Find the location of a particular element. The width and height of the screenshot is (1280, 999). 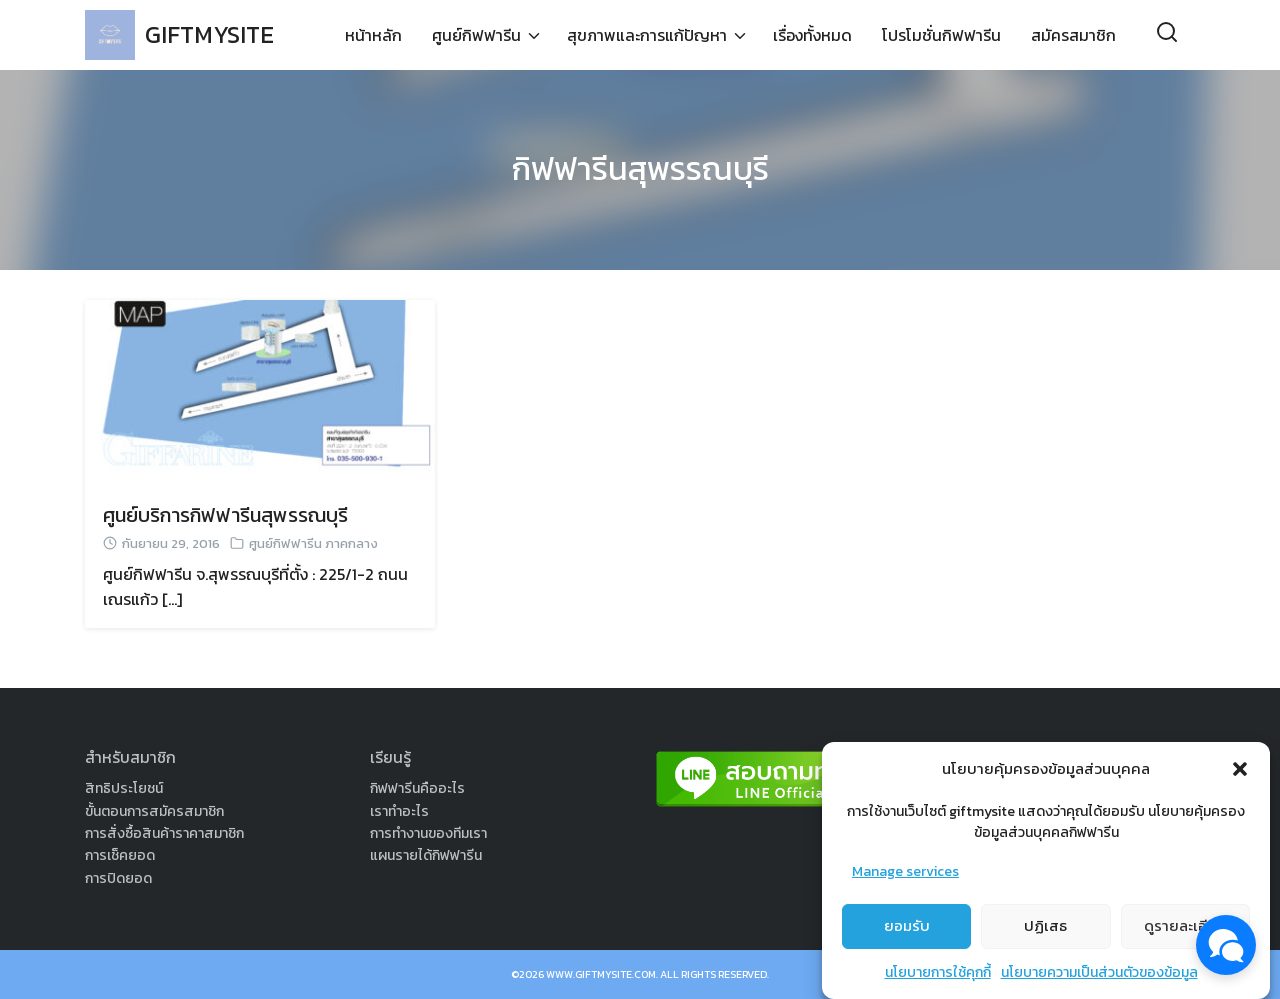

GIFTMYSITE is located at coordinates (209, 34).